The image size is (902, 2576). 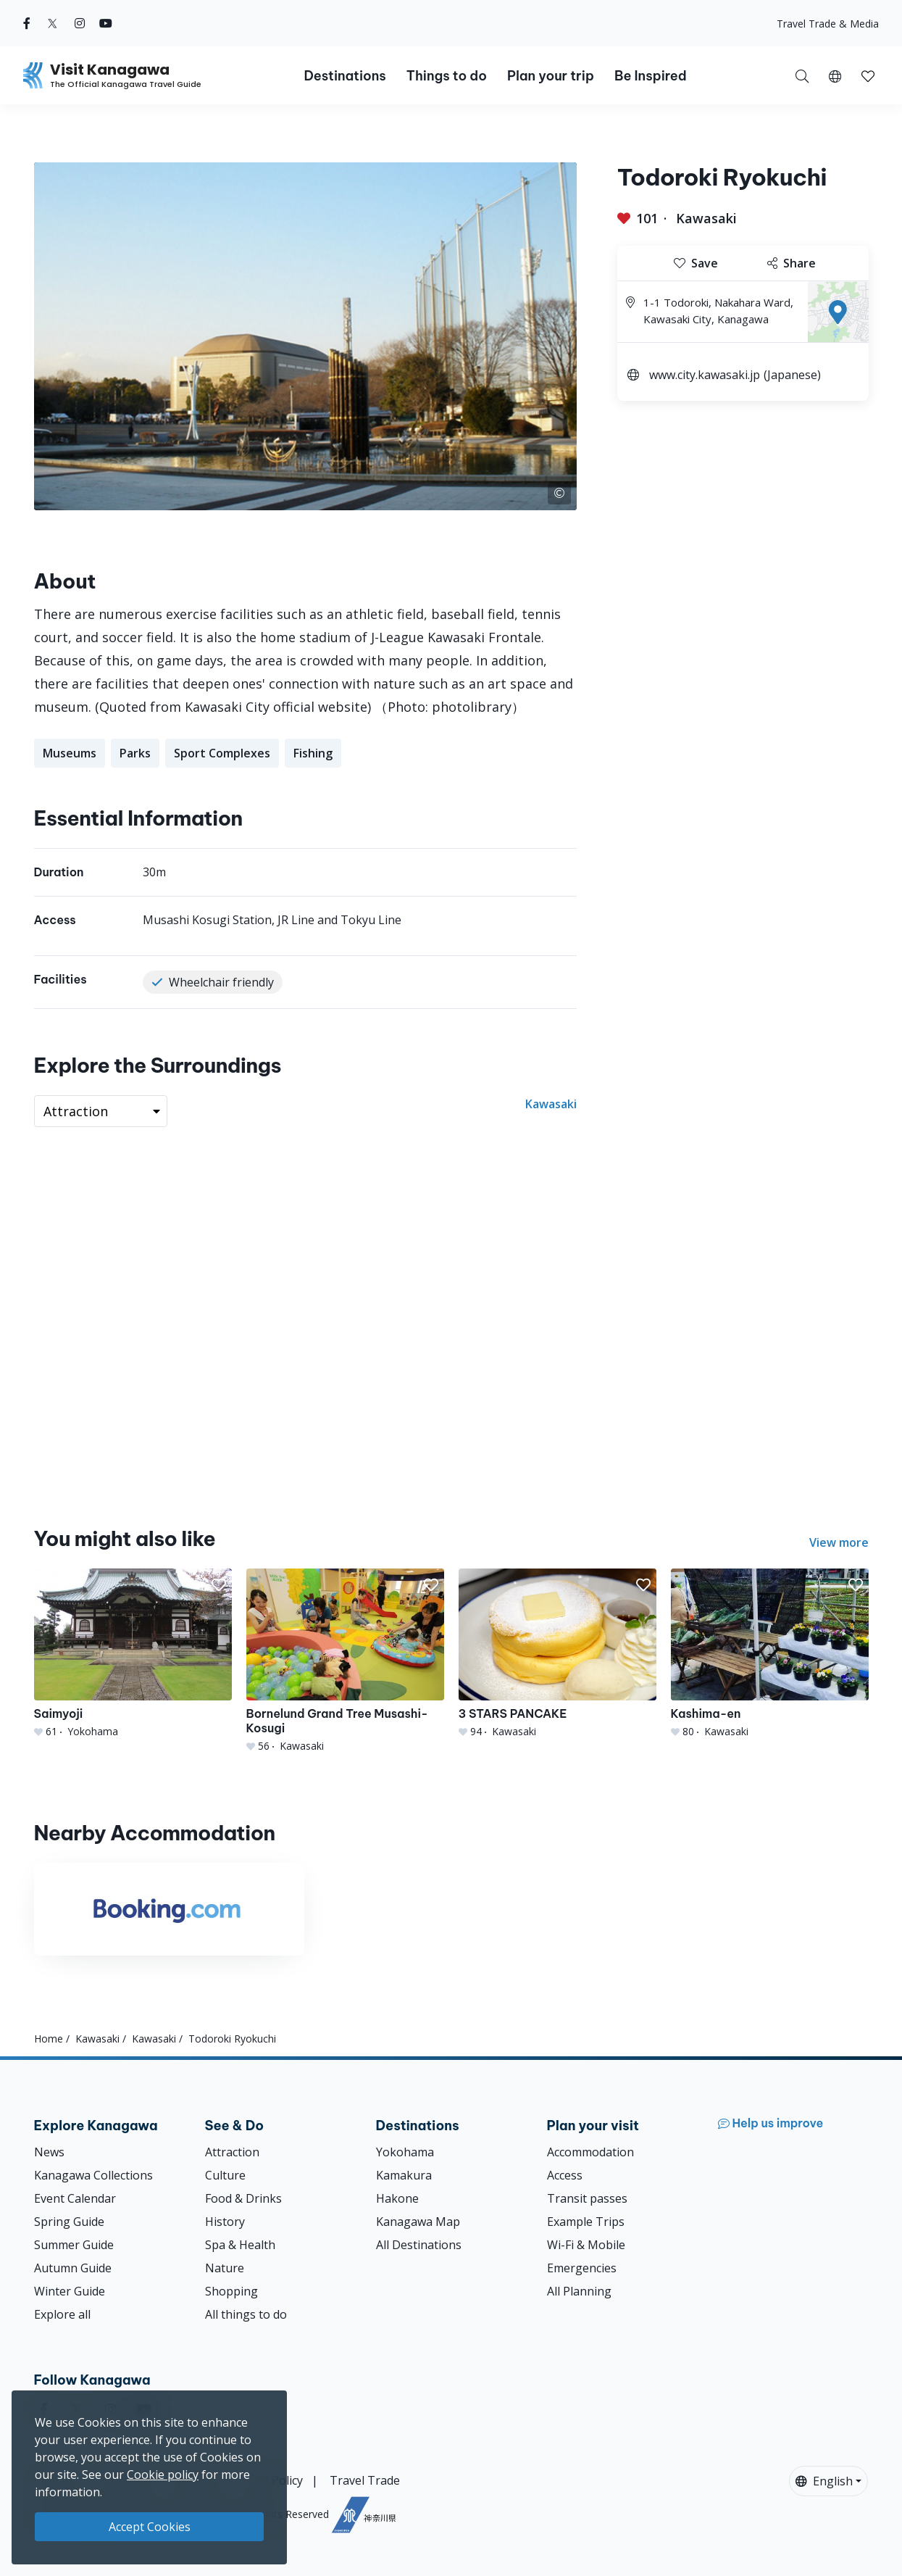 I want to click on [instagram (Opens in a new window)], so click(x=80, y=23).